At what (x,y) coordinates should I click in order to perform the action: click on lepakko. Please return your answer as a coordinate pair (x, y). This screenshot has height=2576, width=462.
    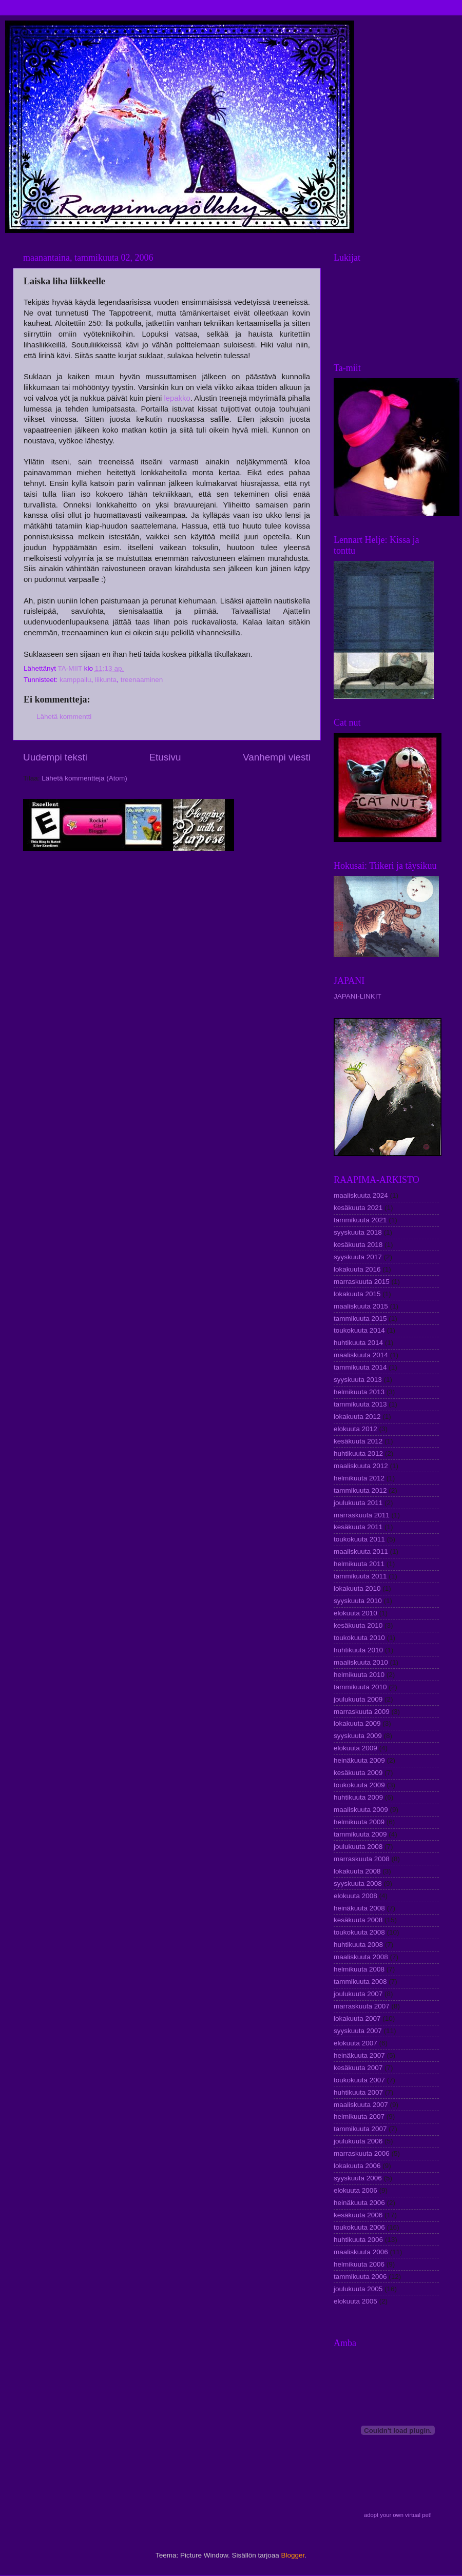
    Looking at the image, I should click on (177, 398).